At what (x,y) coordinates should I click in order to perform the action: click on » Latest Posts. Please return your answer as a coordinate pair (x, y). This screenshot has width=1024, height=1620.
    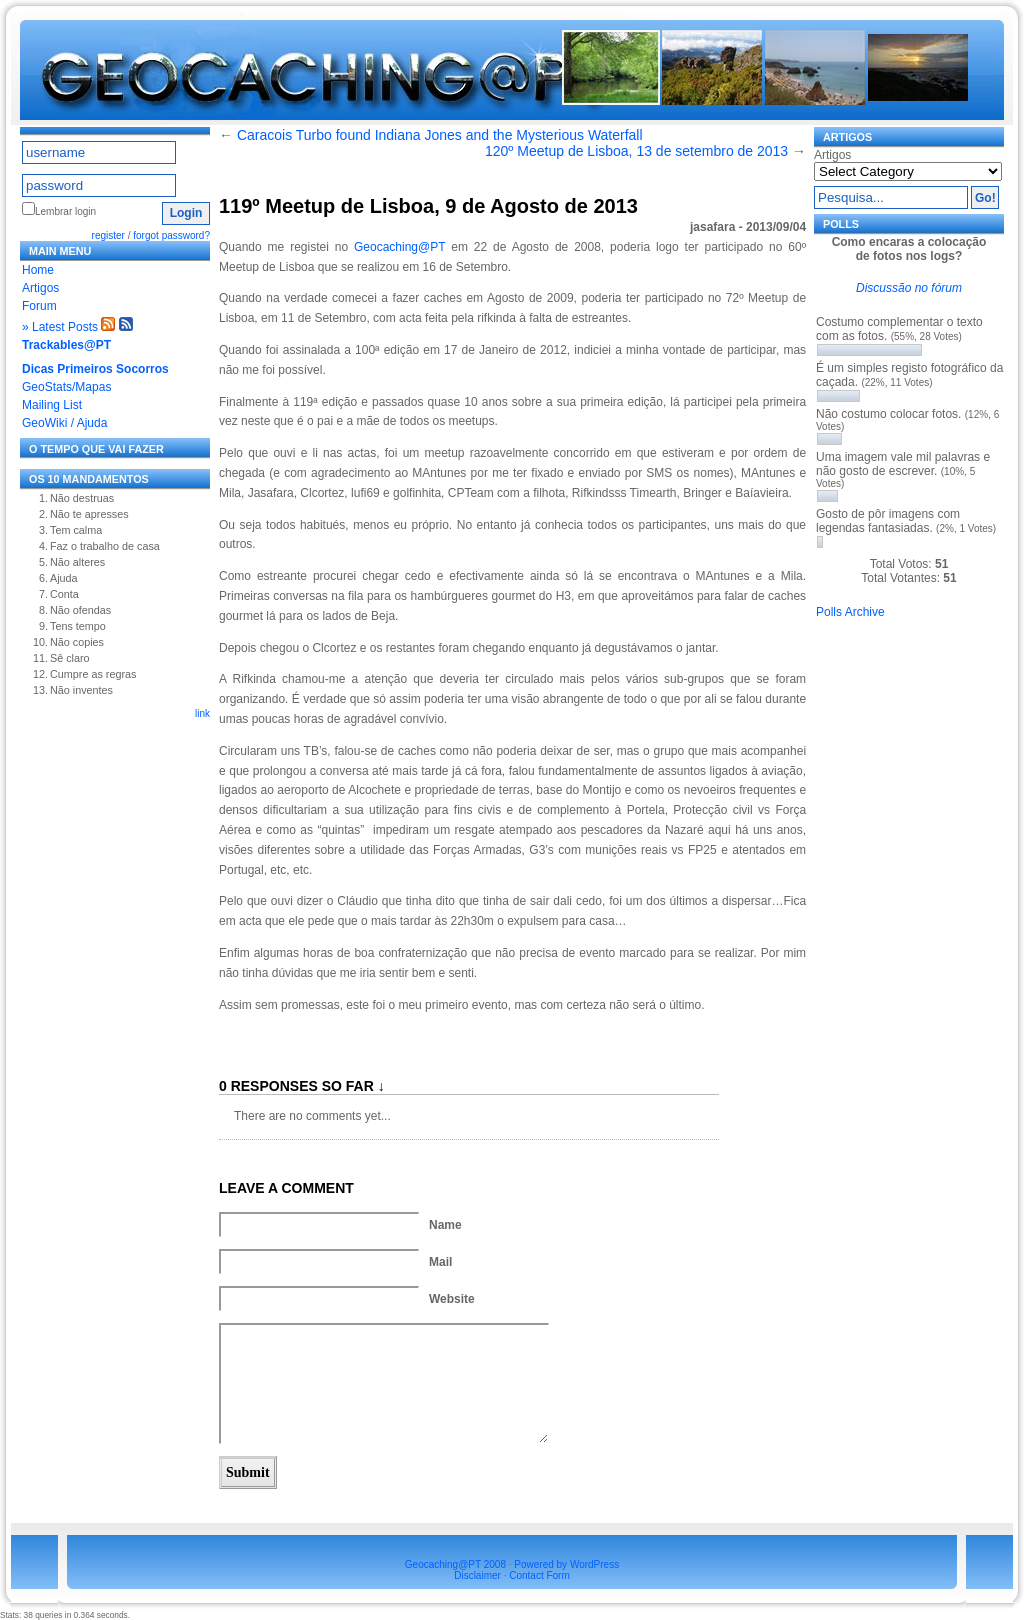
    Looking at the image, I should click on (60, 327).